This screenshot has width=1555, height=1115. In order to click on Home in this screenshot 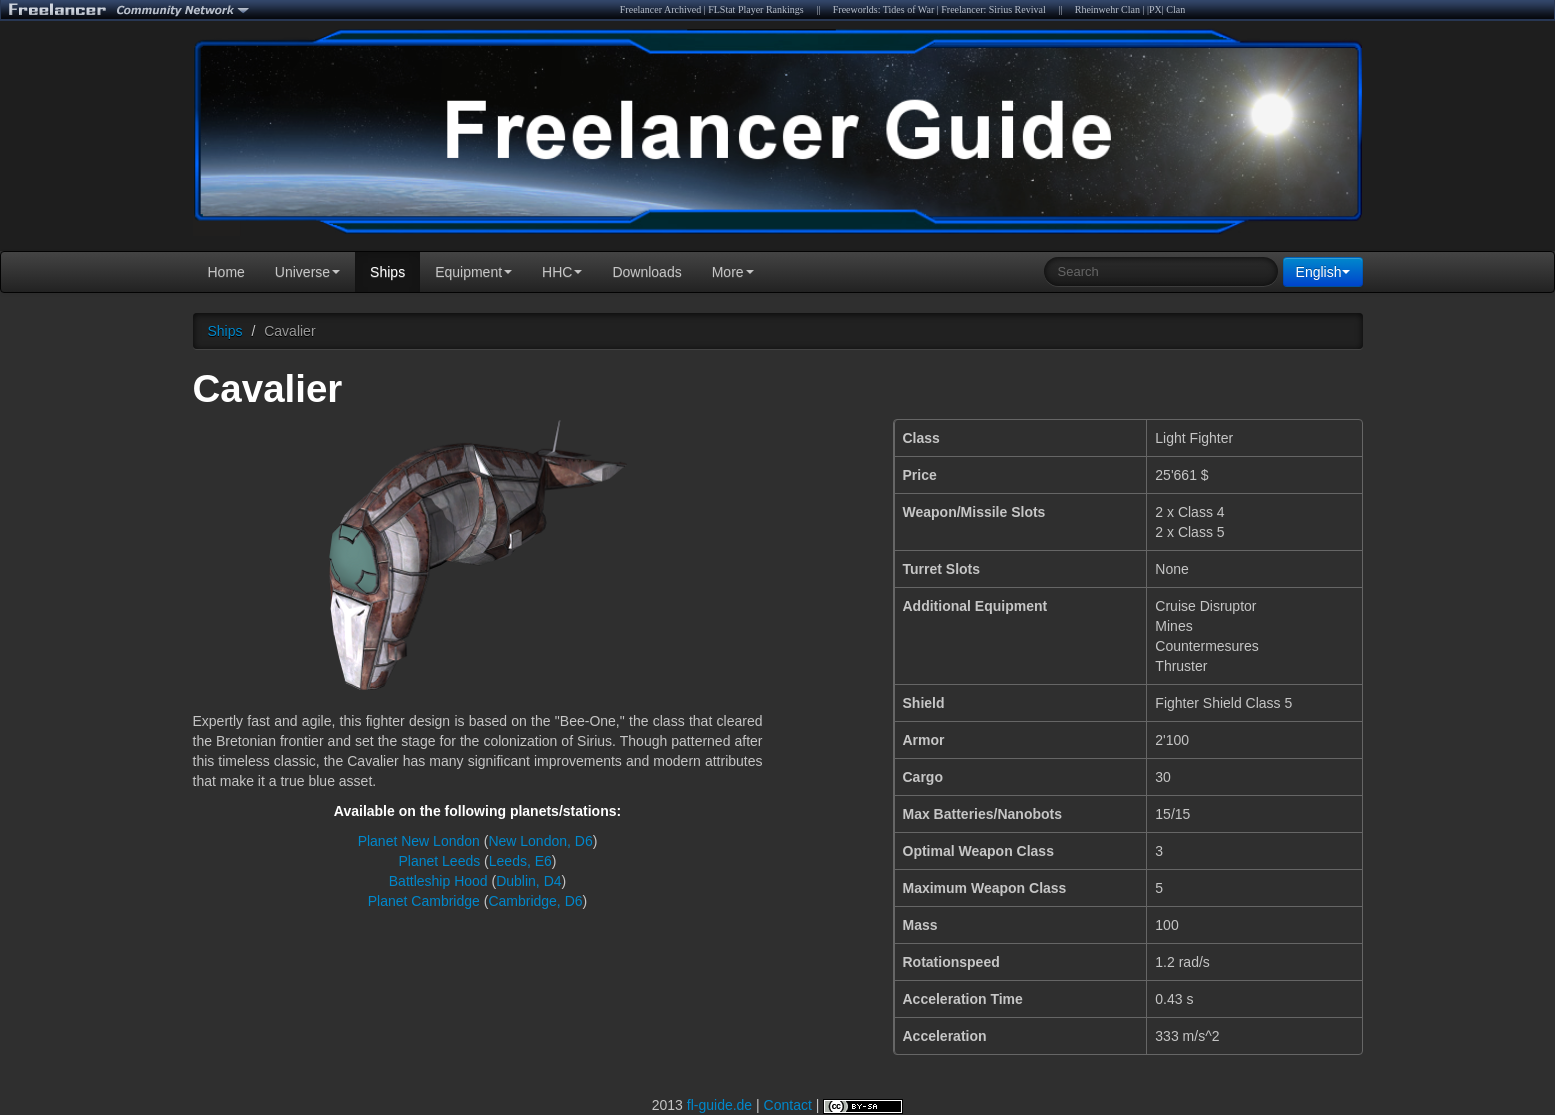, I will do `click(226, 272)`.